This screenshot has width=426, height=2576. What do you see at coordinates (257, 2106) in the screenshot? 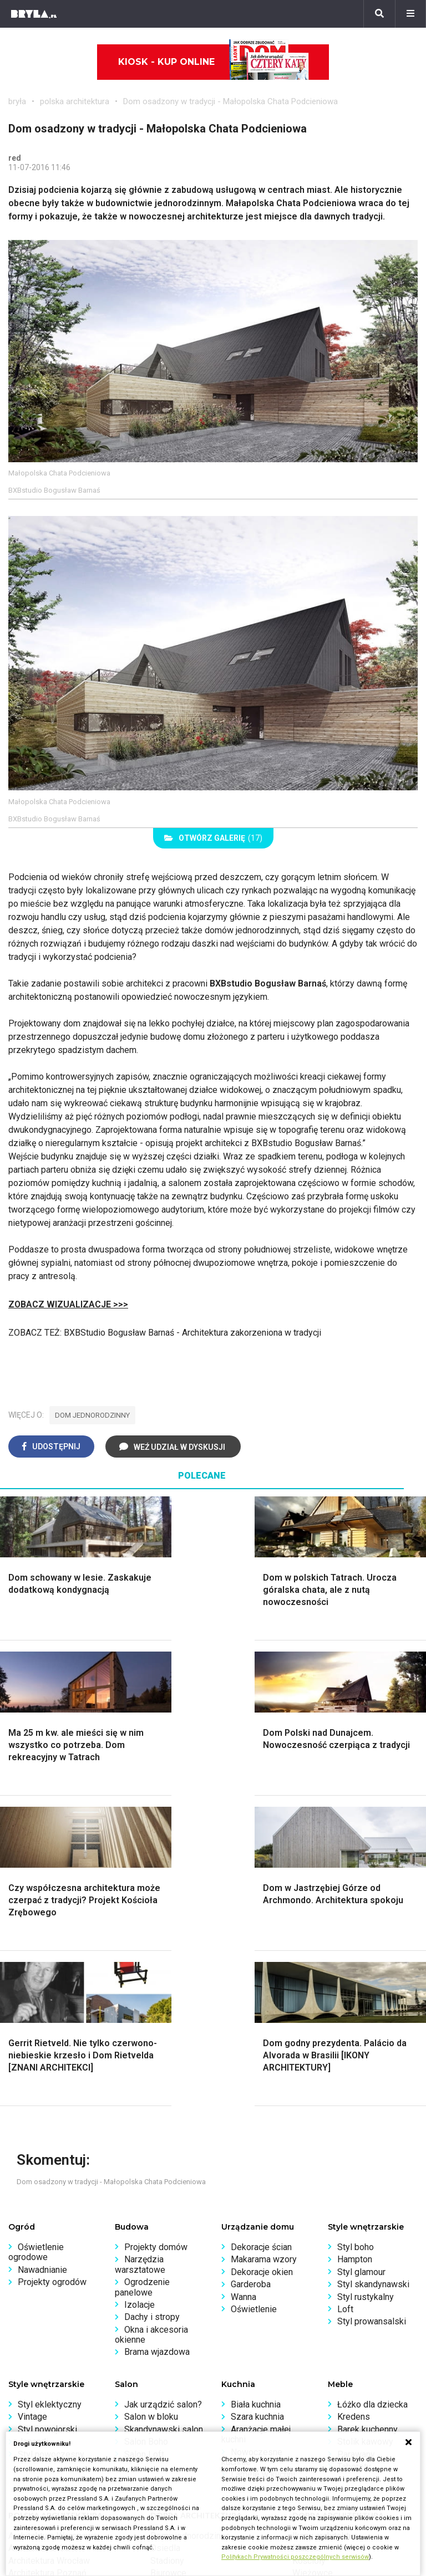
I see `Szara kuchnia` at bounding box center [257, 2106].